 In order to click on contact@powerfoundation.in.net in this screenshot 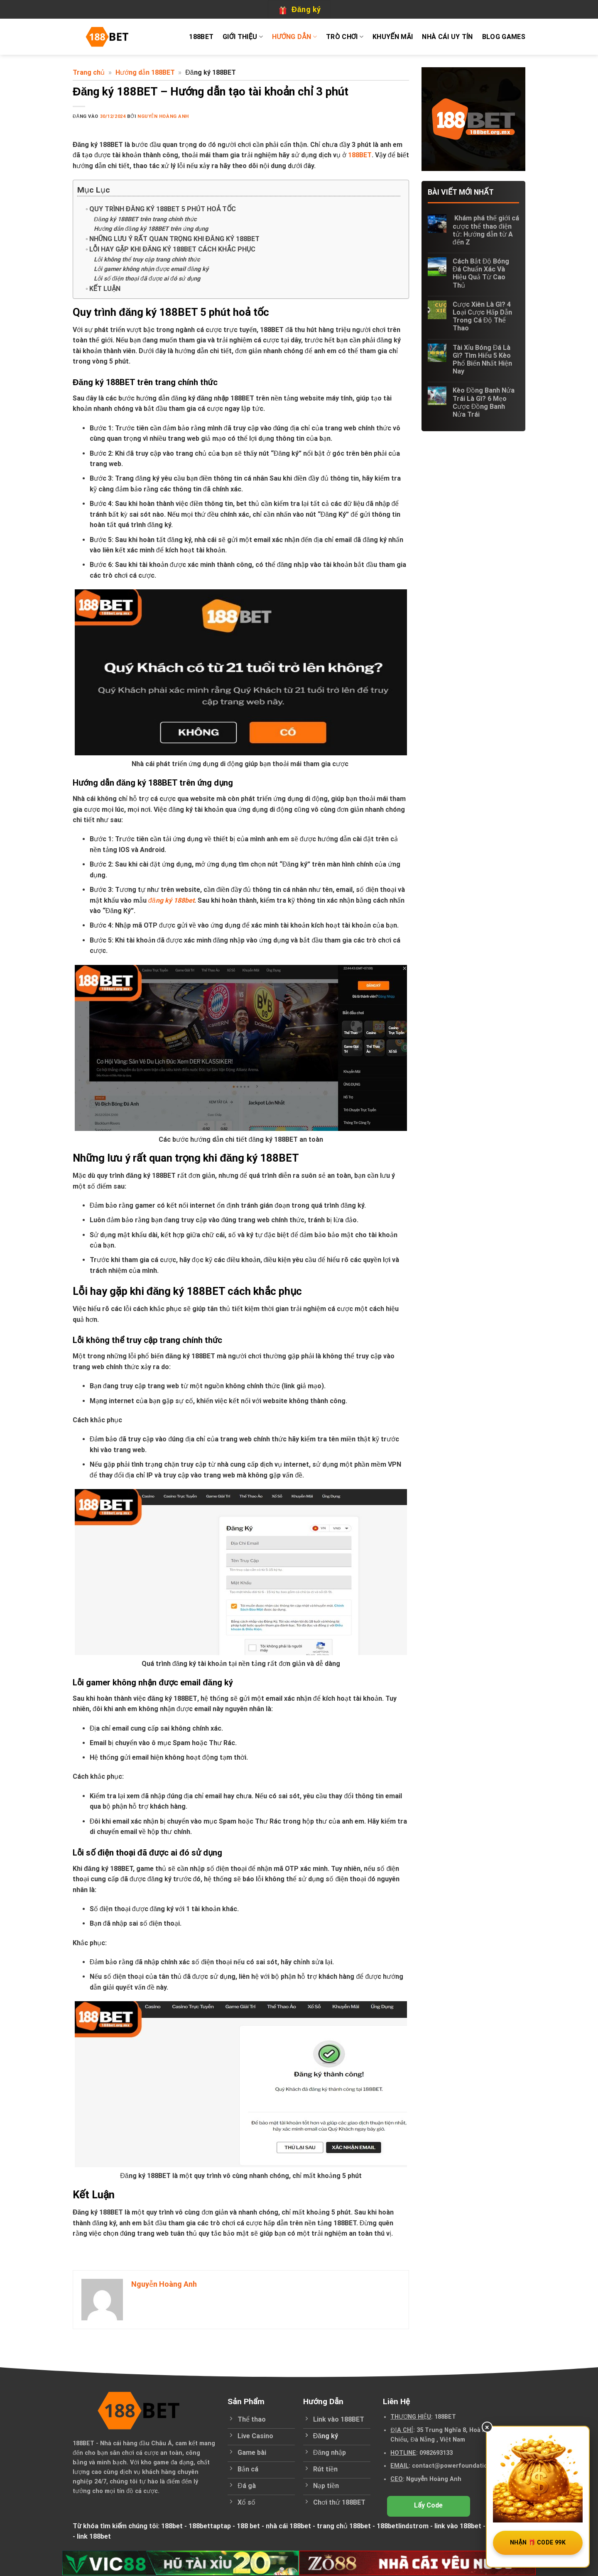, I will do `click(461, 2465)`.